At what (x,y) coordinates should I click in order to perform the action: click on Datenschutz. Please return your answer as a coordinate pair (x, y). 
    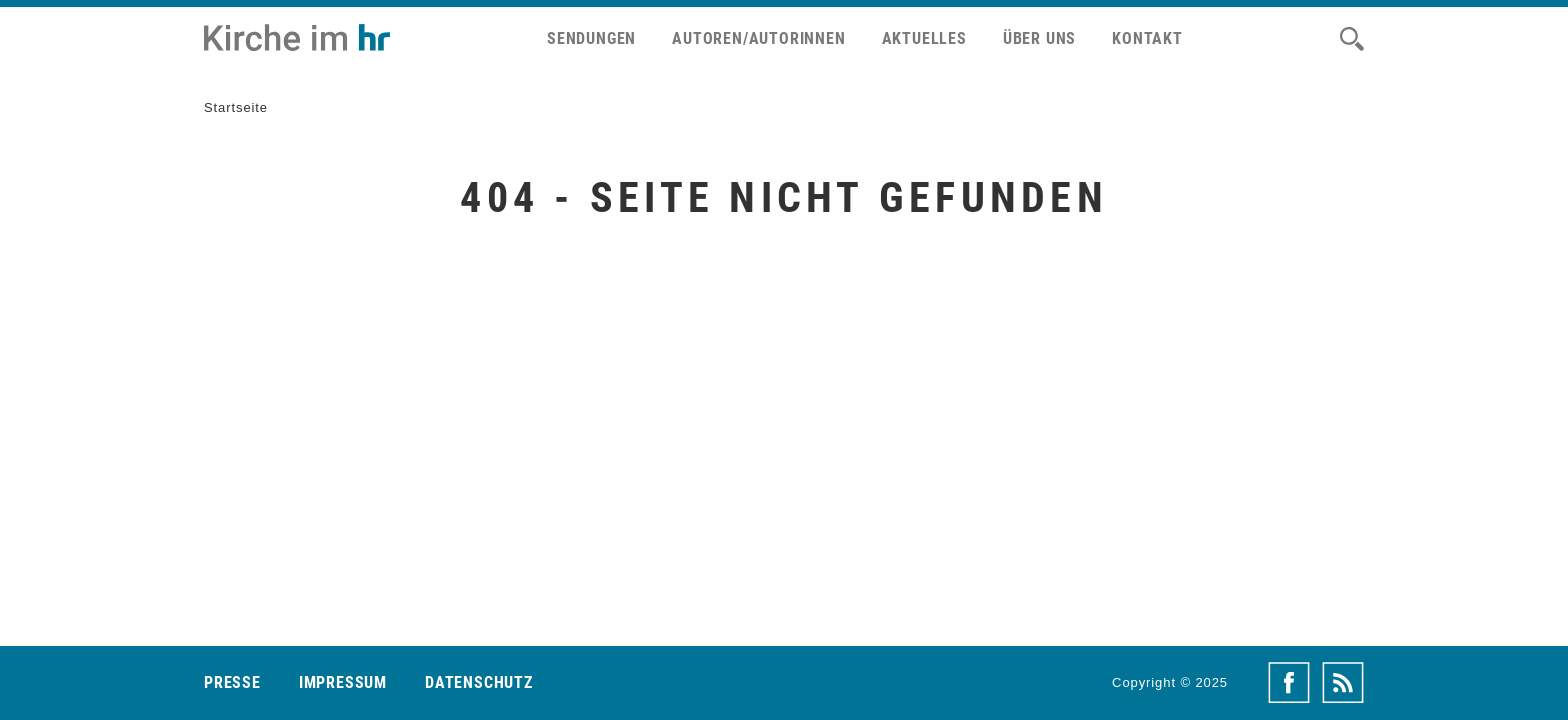
    Looking at the image, I should click on (479, 682).